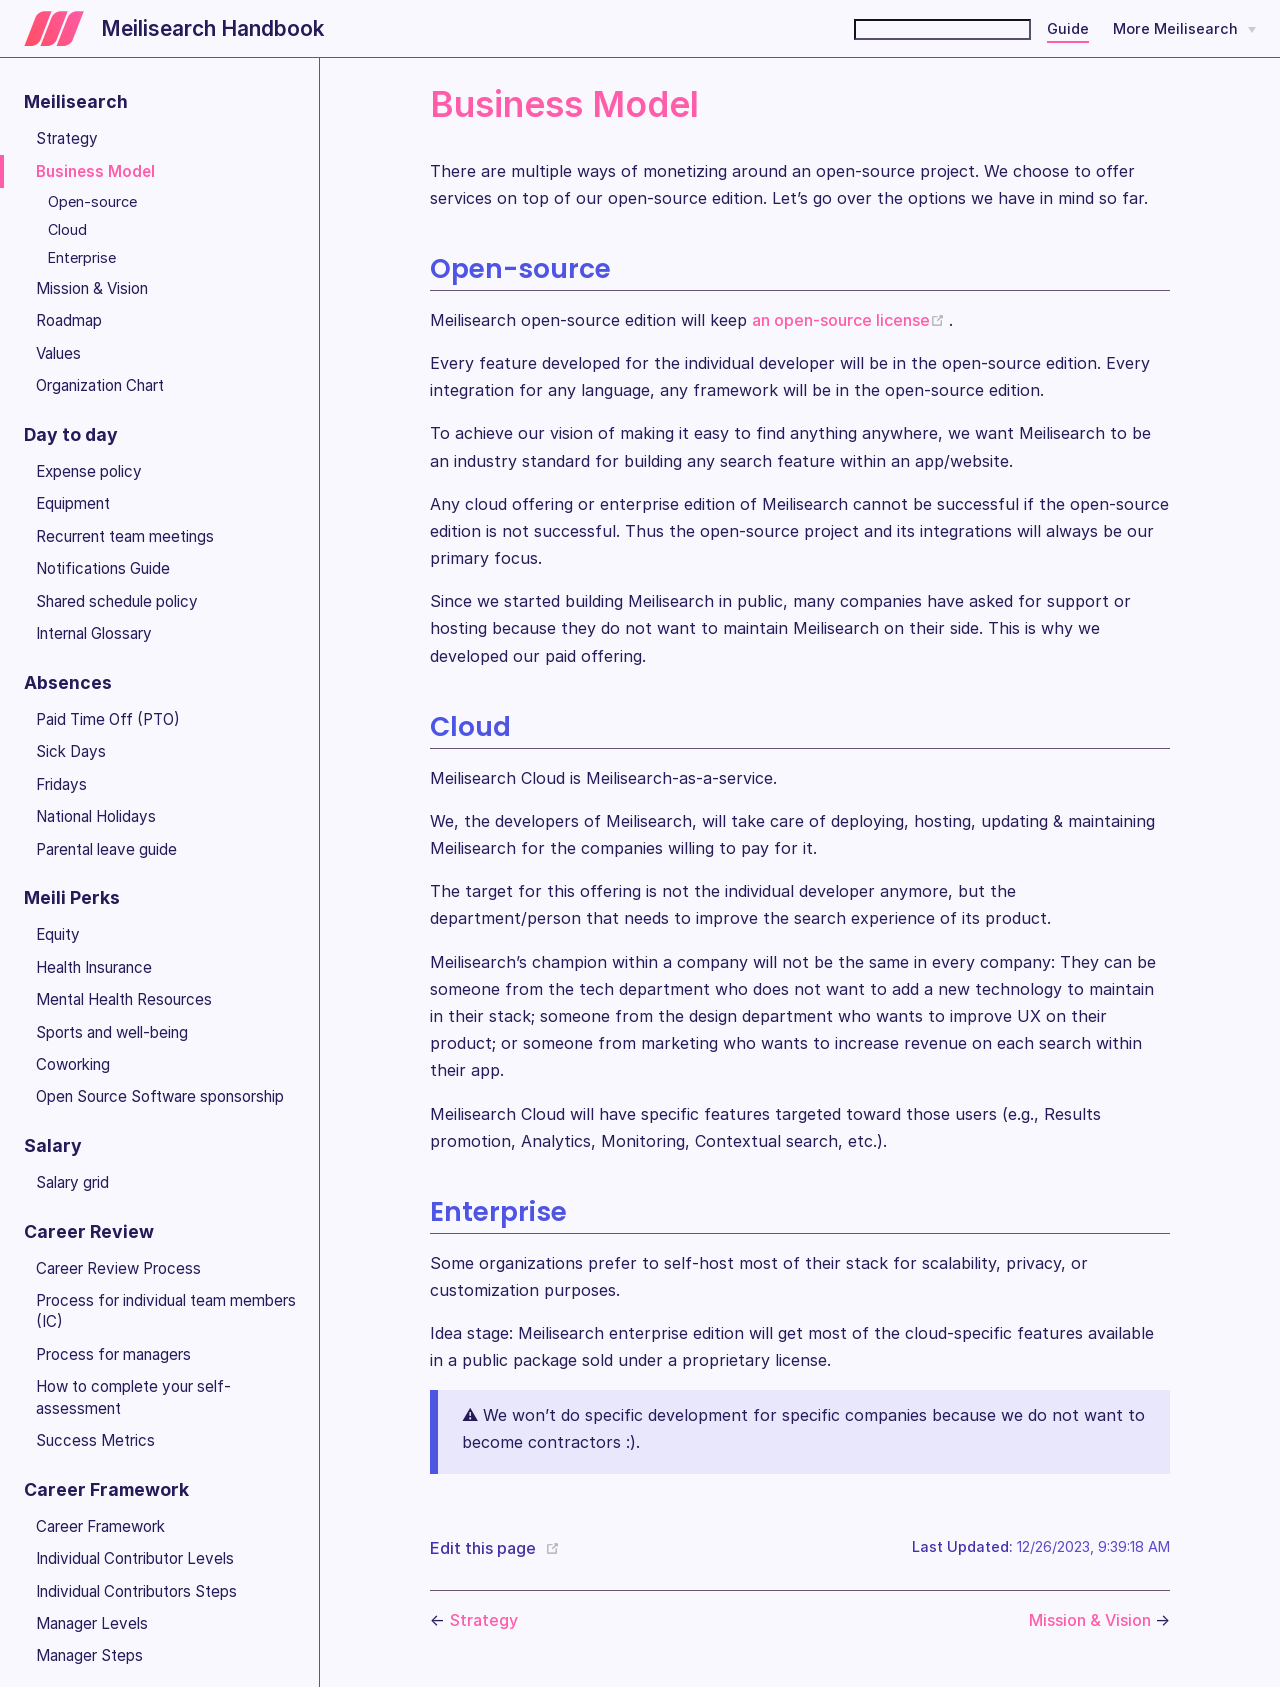 This screenshot has width=1280, height=1687. I want to click on Open Source Software sponsorship, so click(160, 1096).